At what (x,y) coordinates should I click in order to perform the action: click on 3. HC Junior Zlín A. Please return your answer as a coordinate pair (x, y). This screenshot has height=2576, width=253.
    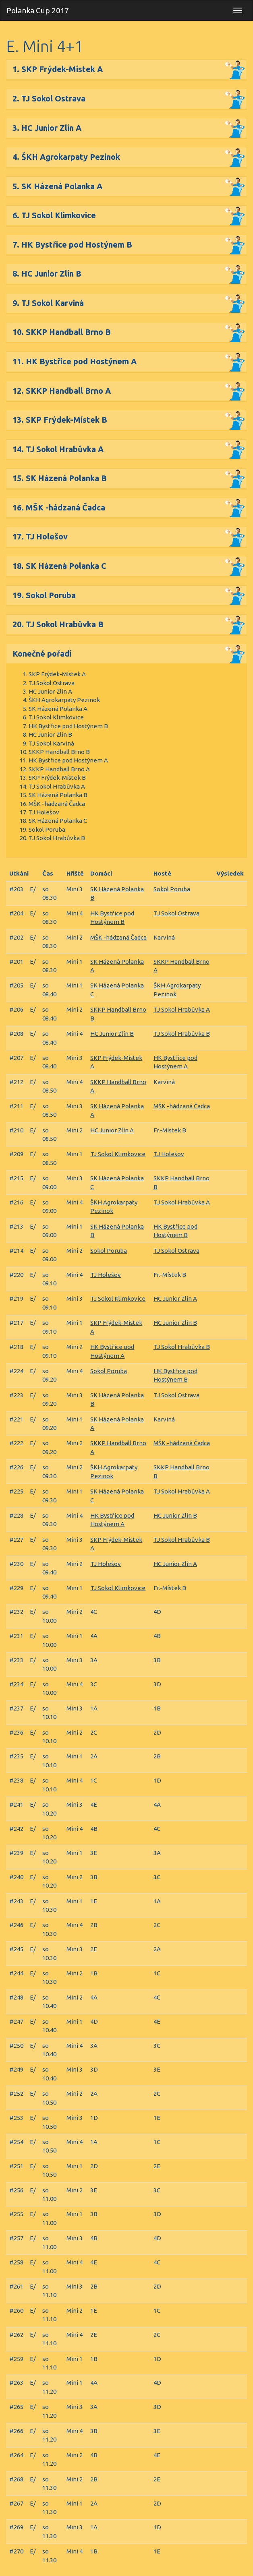
    Looking at the image, I should click on (46, 127).